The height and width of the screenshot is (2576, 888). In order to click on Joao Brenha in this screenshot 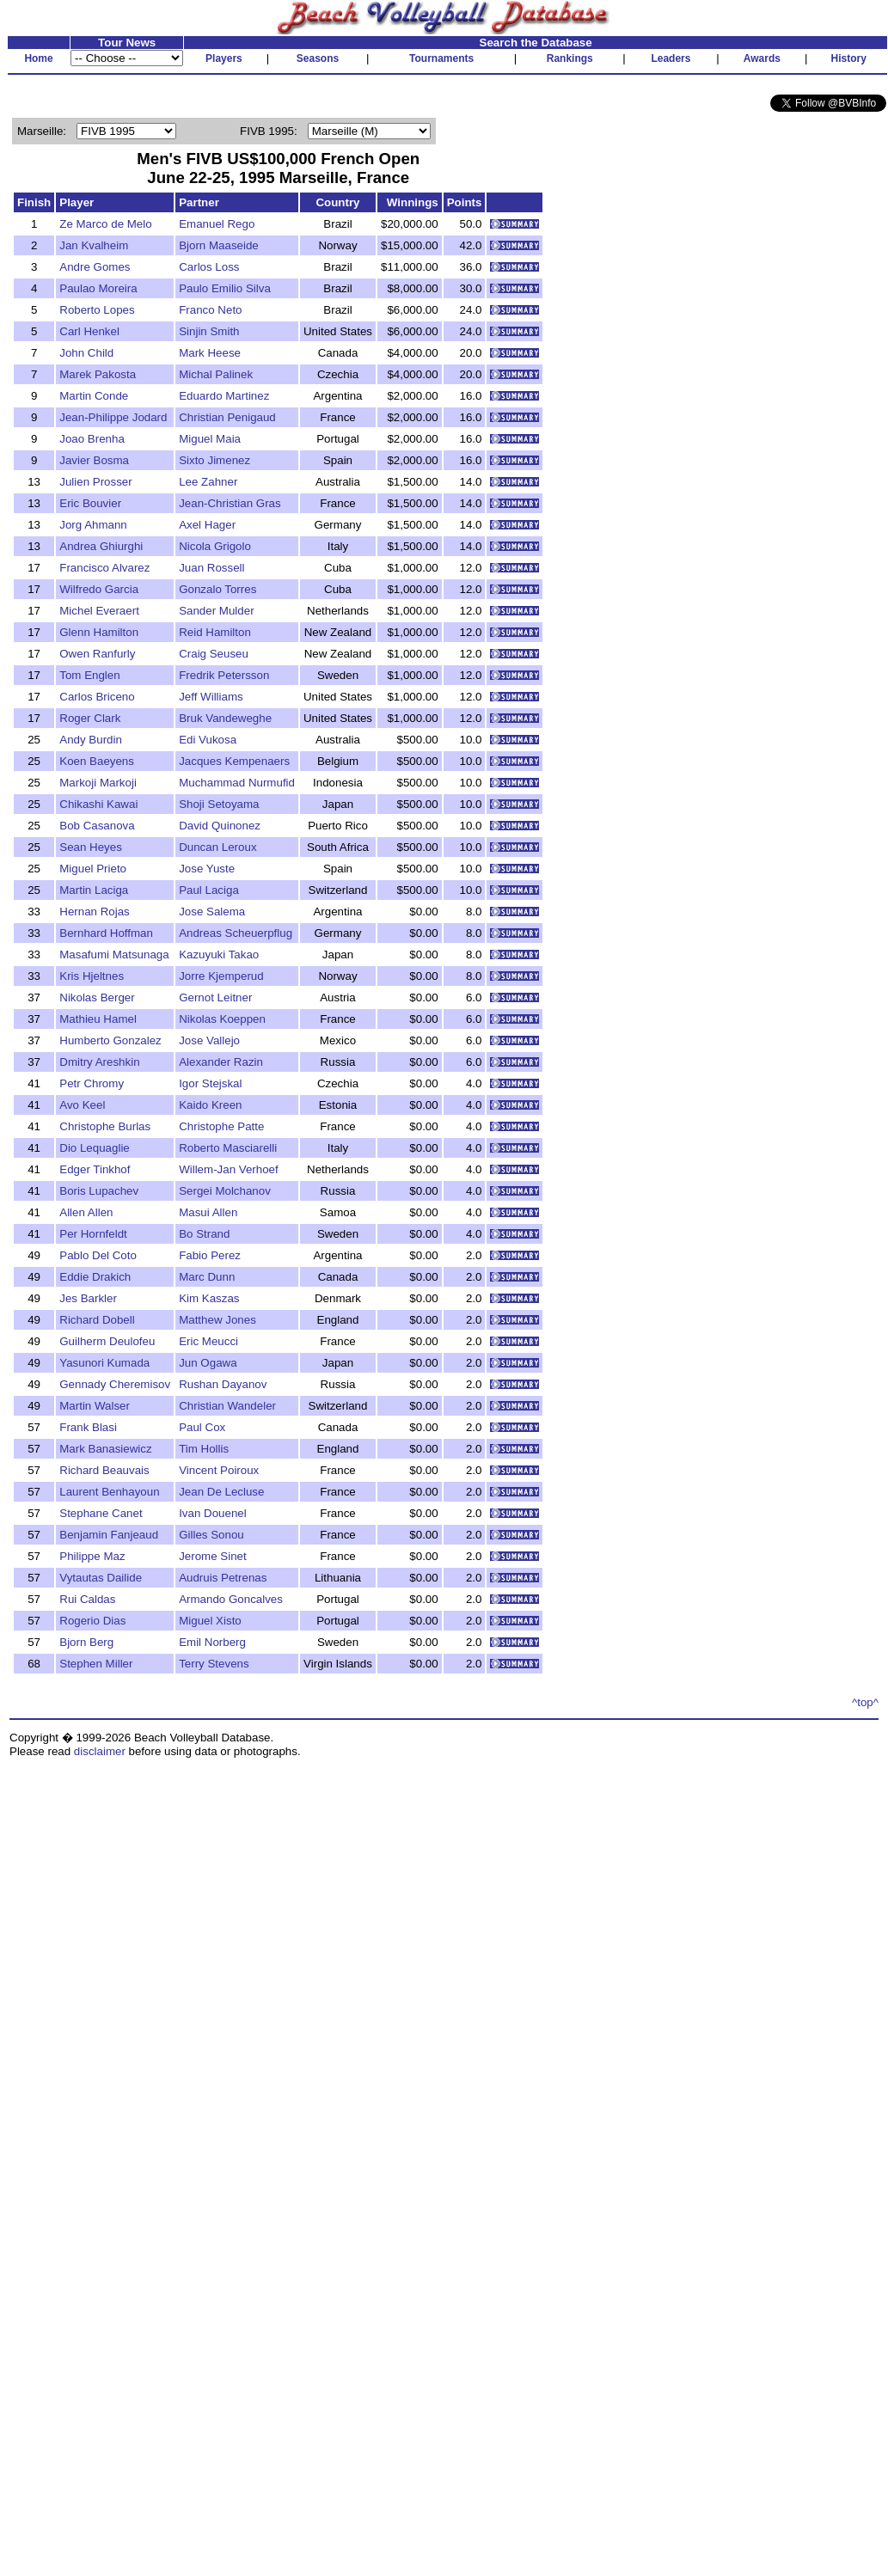, I will do `click(92, 438)`.